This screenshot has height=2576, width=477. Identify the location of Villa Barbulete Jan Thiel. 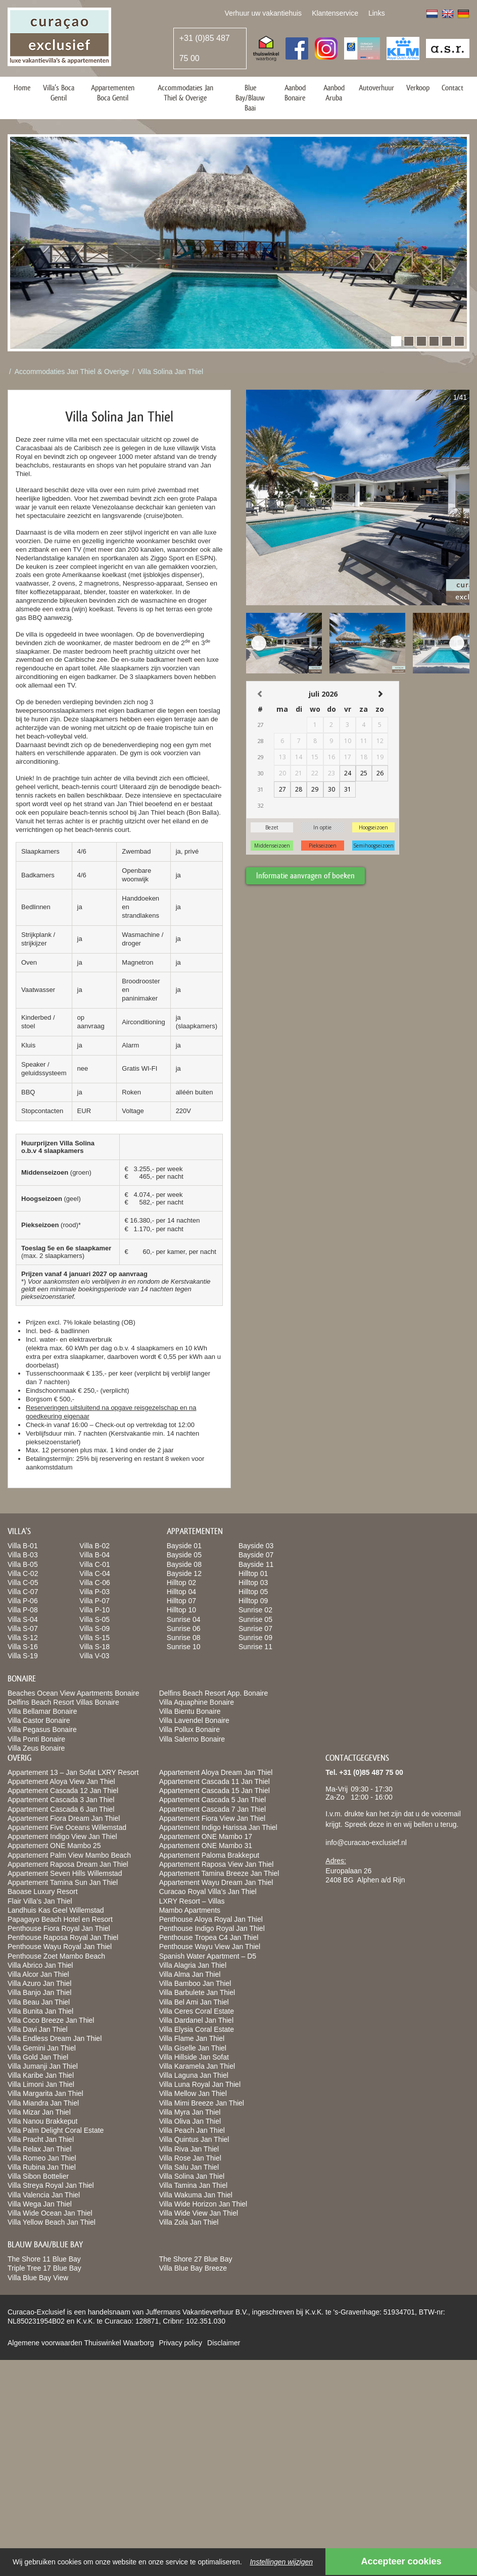
(197, 1992).